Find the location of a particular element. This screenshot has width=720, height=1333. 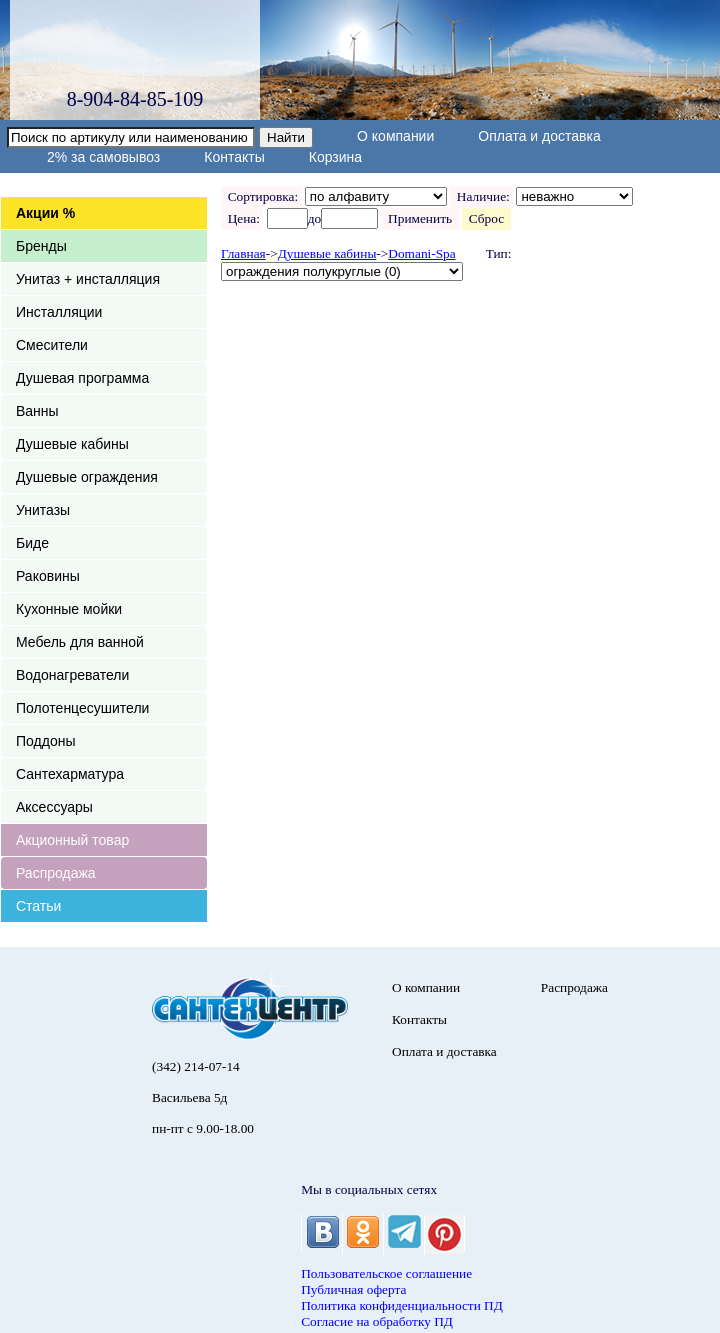

Водонагреватели is located at coordinates (72, 675).